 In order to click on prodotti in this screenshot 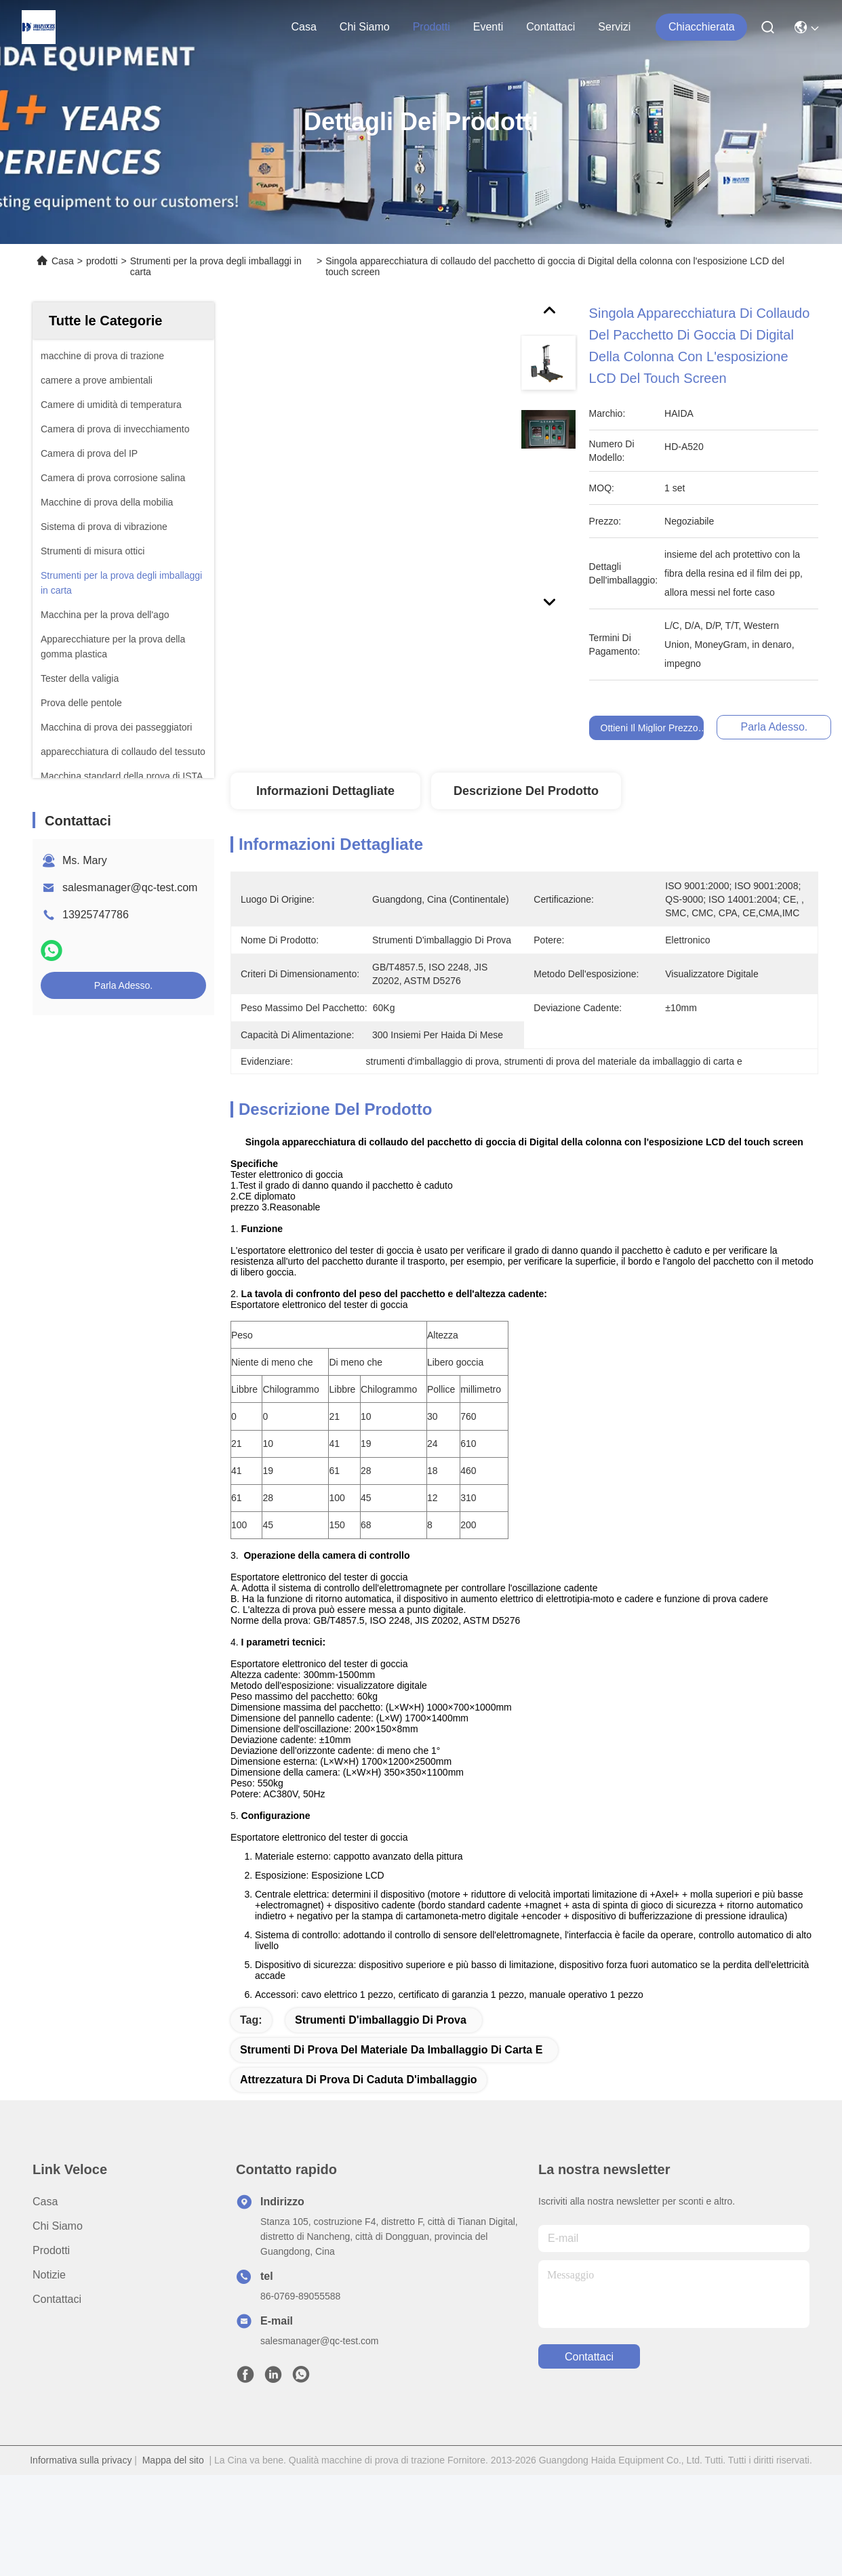, I will do `click(431, 27)`.